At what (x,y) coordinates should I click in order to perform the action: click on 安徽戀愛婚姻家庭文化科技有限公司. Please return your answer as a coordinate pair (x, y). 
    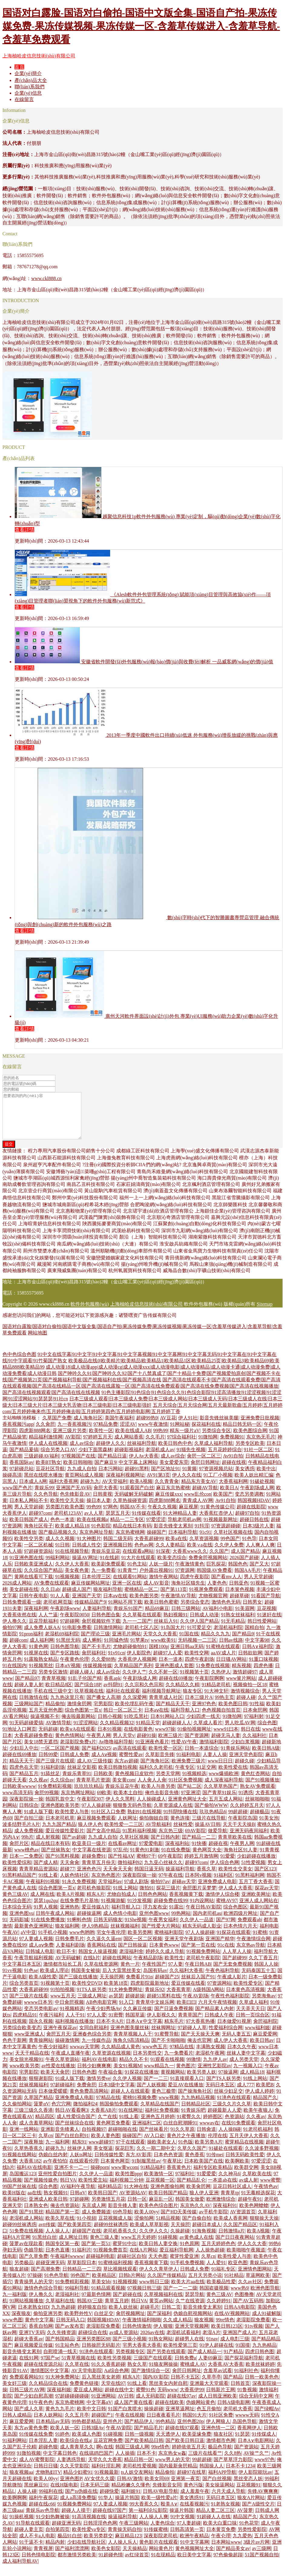
    Looking at the image, I should click on (125, 1266).